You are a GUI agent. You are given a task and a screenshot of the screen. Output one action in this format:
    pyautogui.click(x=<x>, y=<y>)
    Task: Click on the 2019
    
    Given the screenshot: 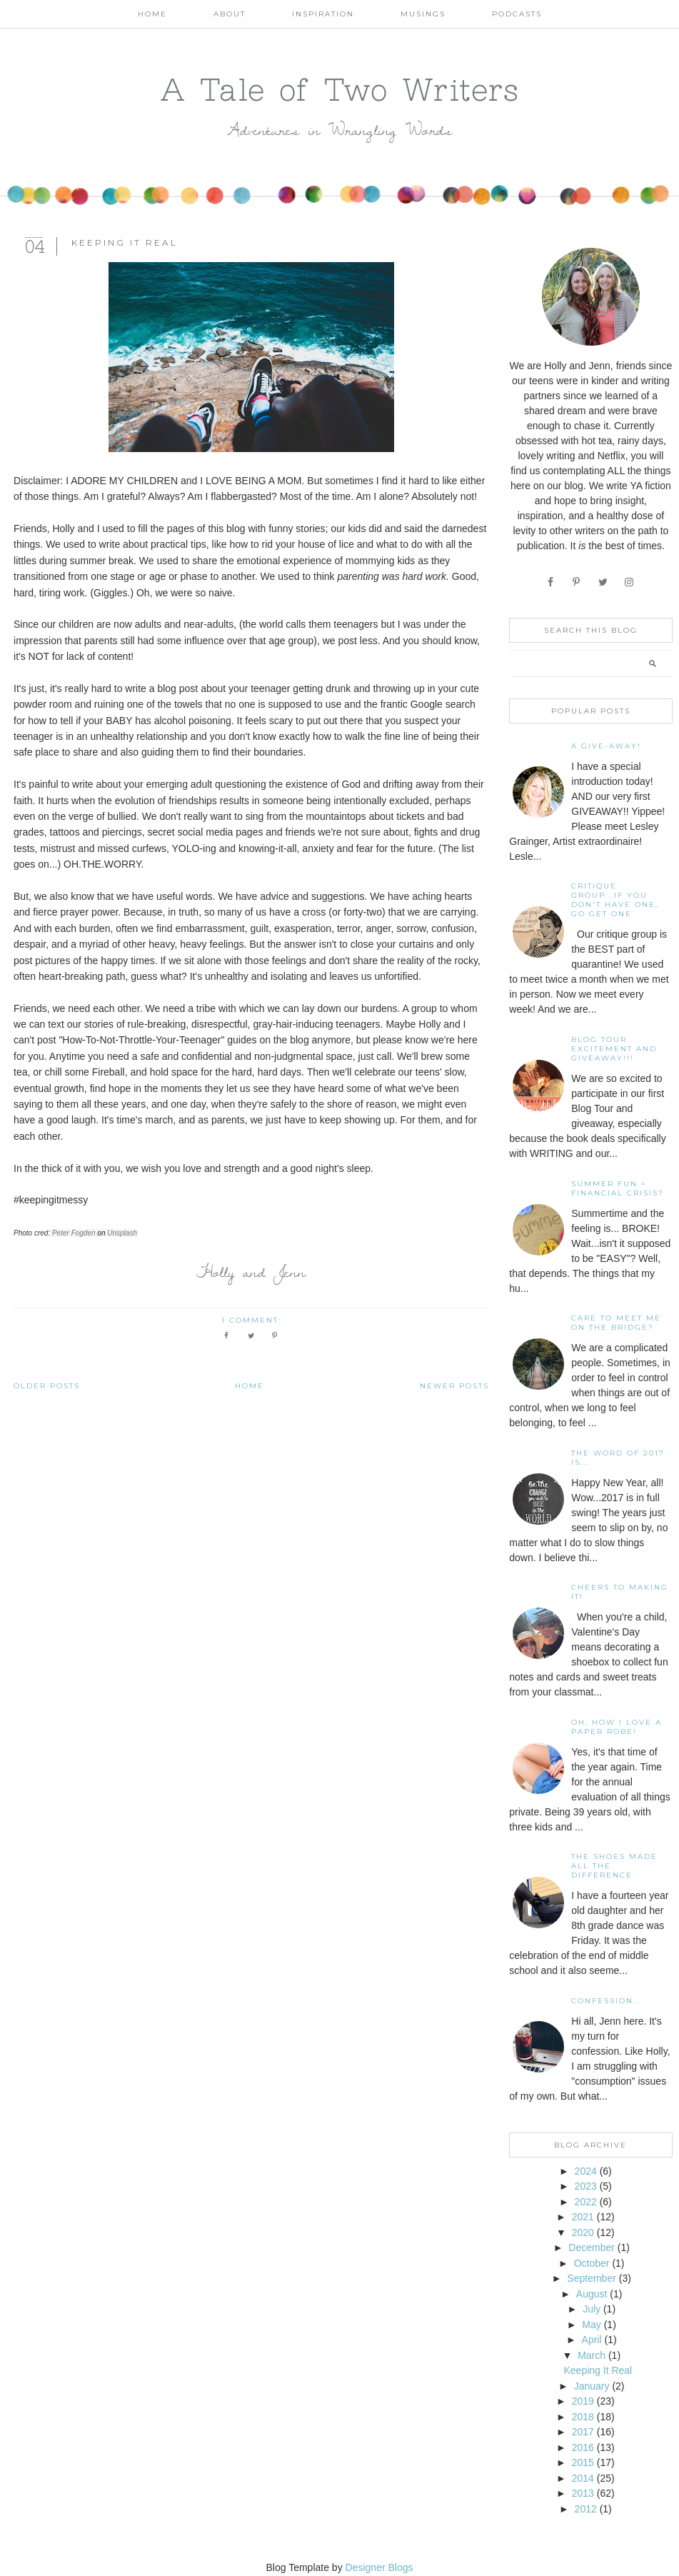 What is the action you would take?
    pyautogui.click(x=583, y=2401)
    